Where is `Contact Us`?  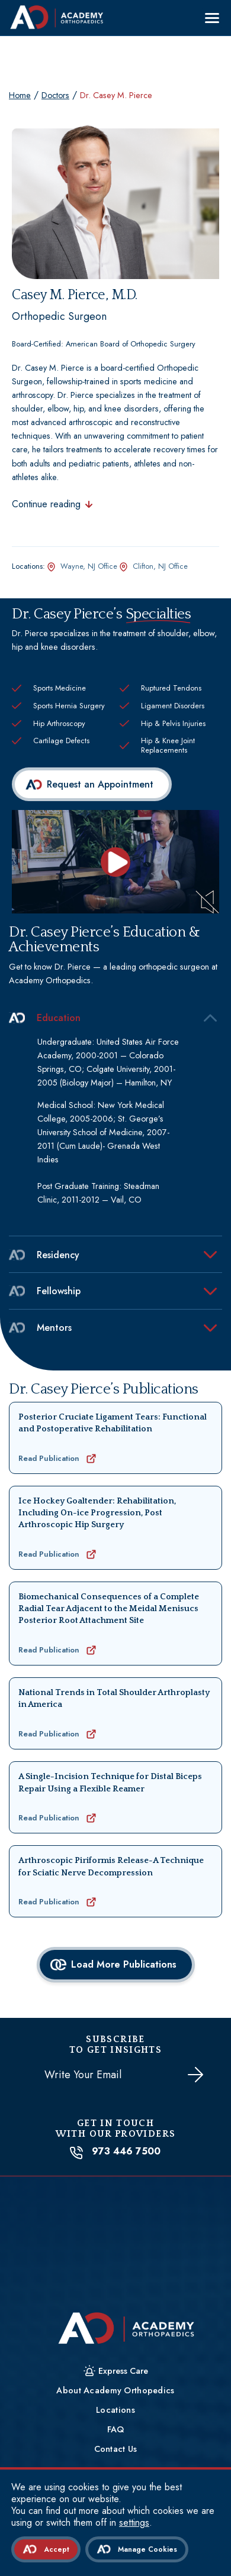 Contact Us is located at coordinates (115, 2449).